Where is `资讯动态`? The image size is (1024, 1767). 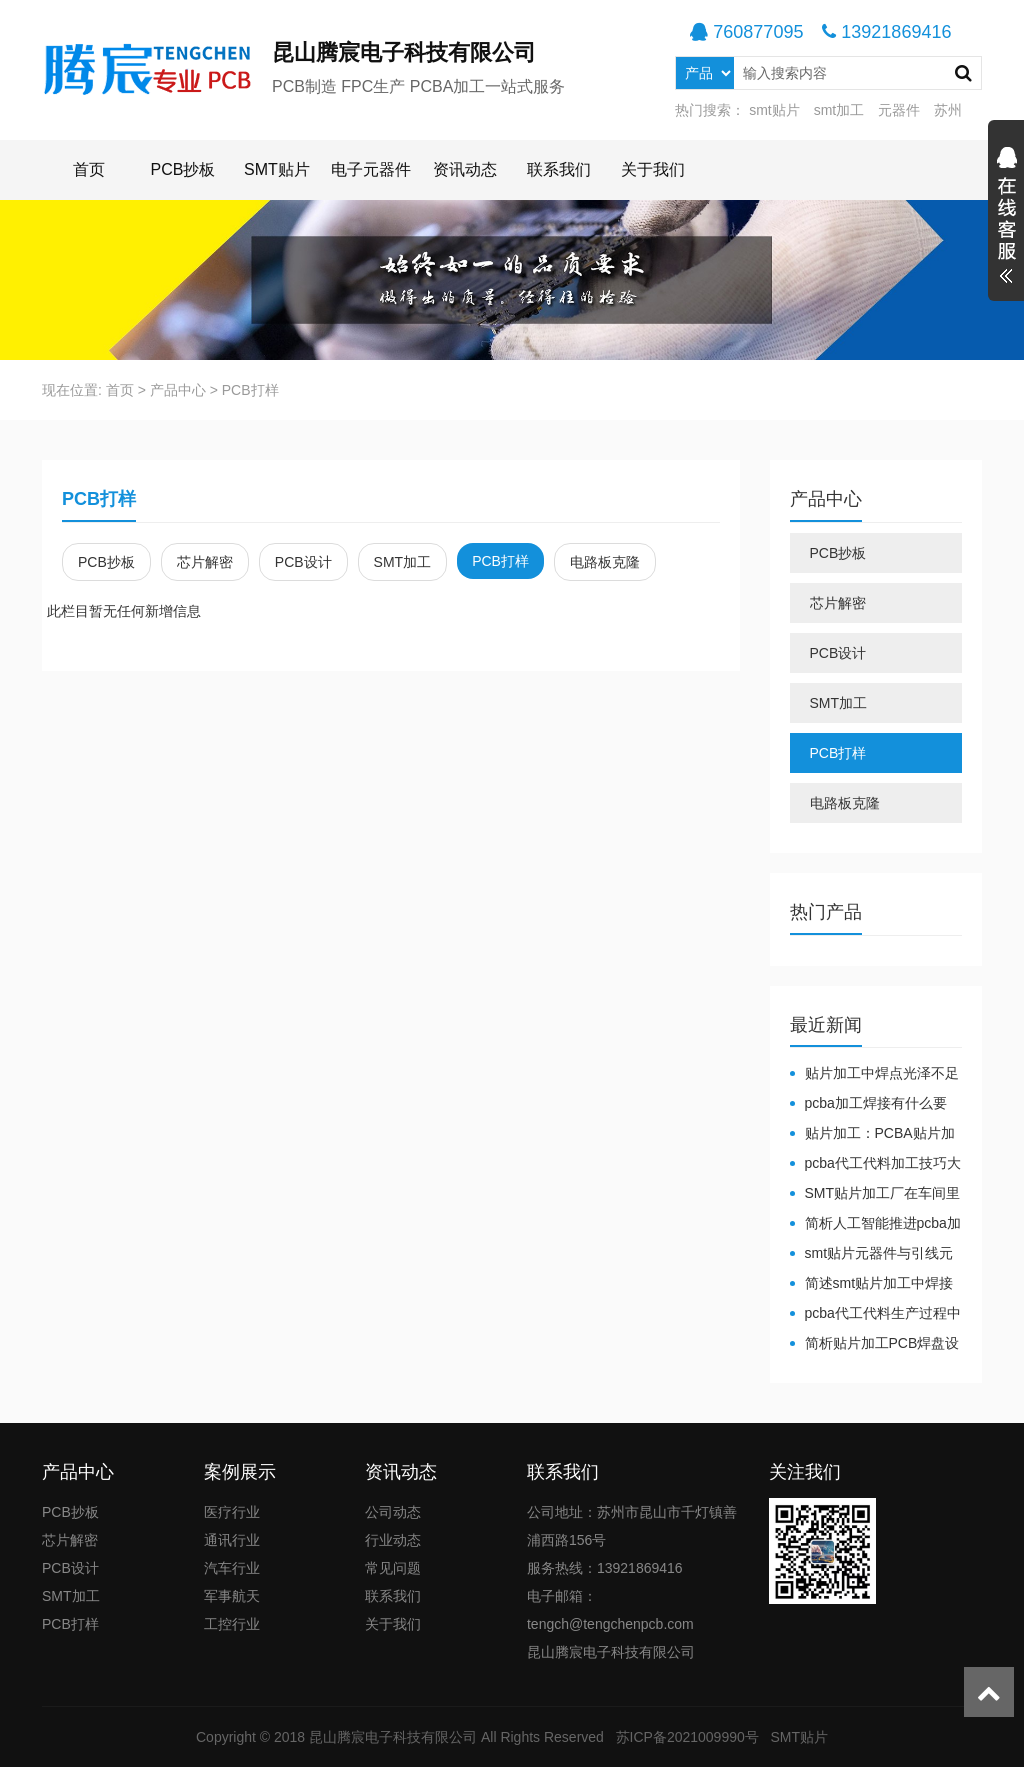 资讯动态 is located at coordinates (465, 169).